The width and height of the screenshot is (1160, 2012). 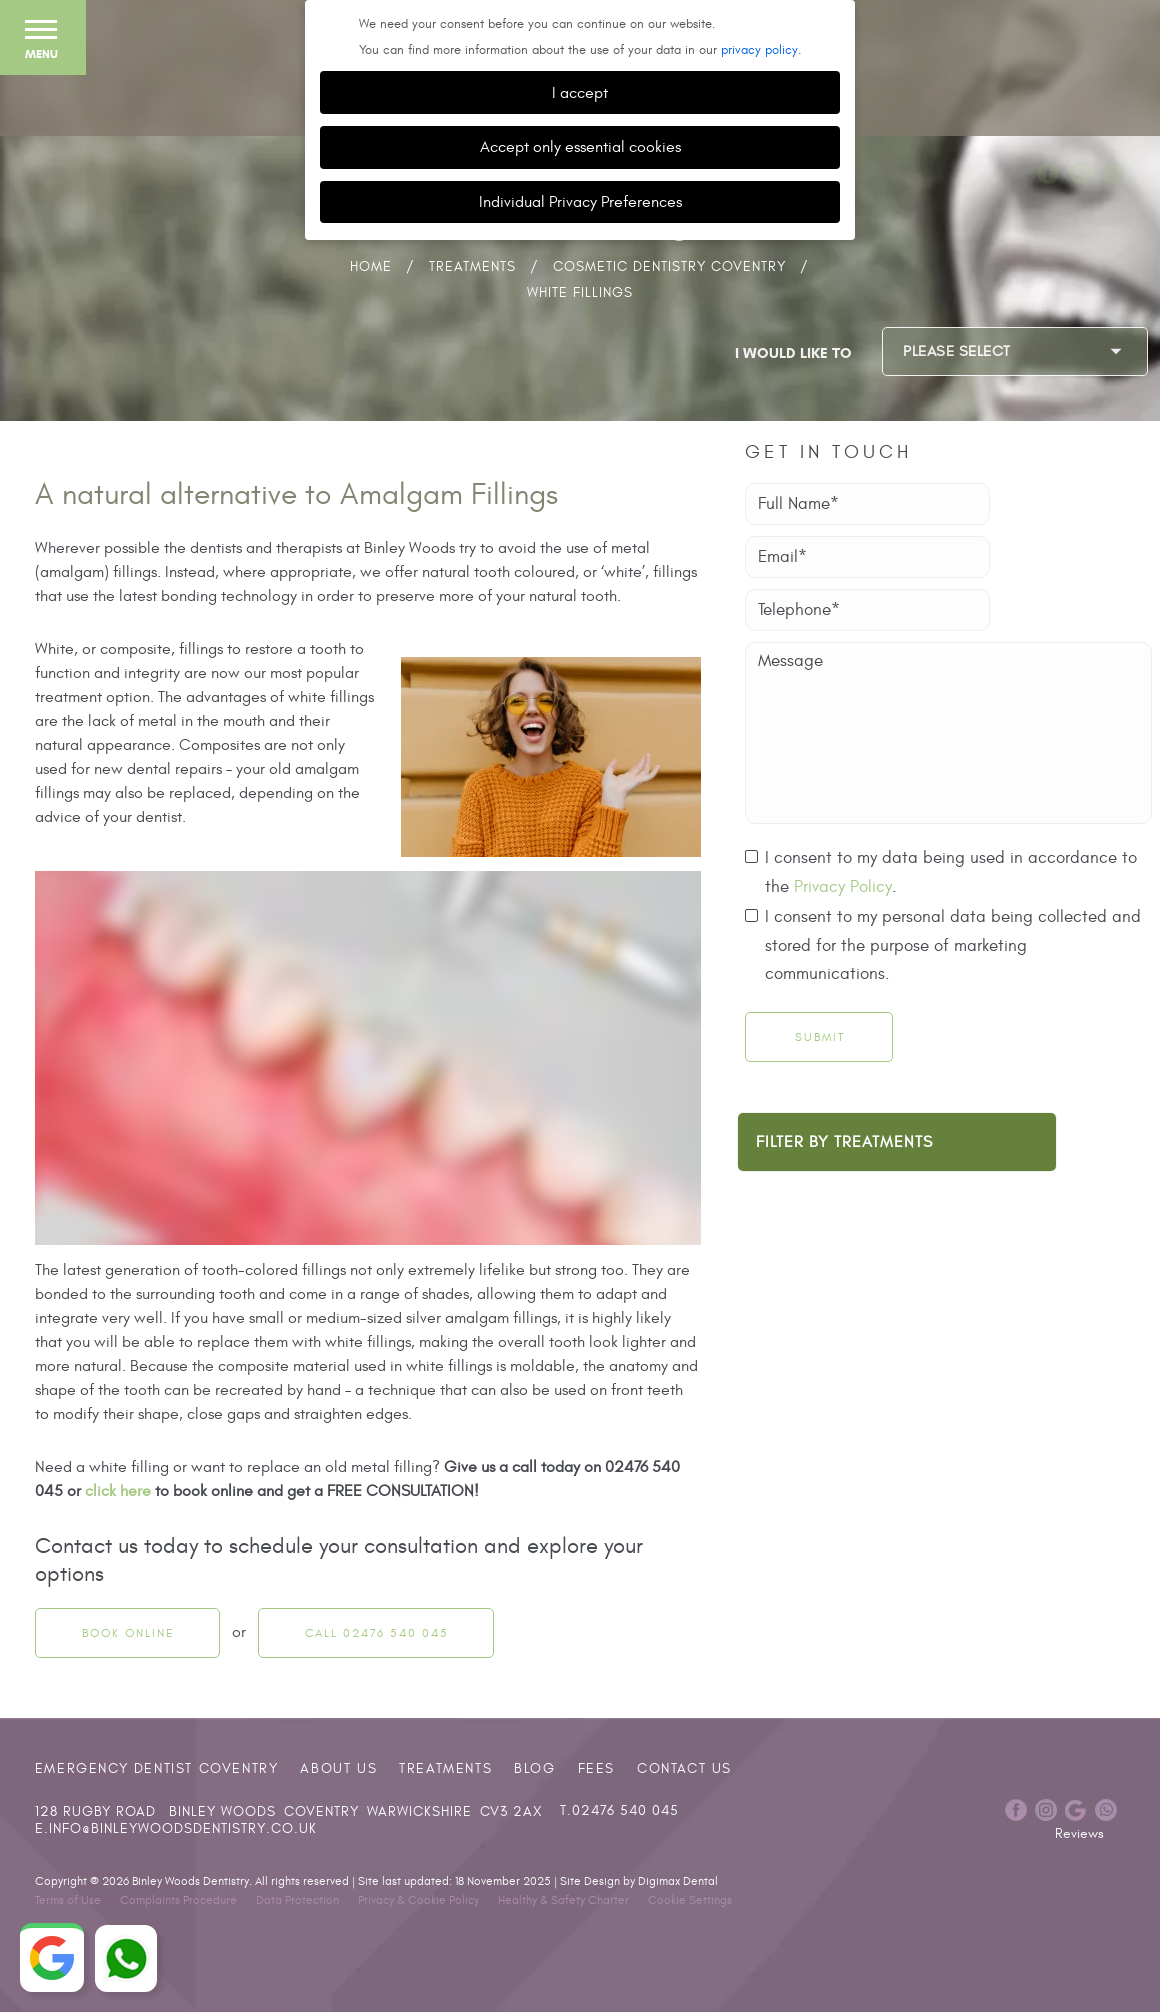 I want to click on I consent to my personal data being collected and stored for the purpose of marketing communications., so click(x=953, y=945).